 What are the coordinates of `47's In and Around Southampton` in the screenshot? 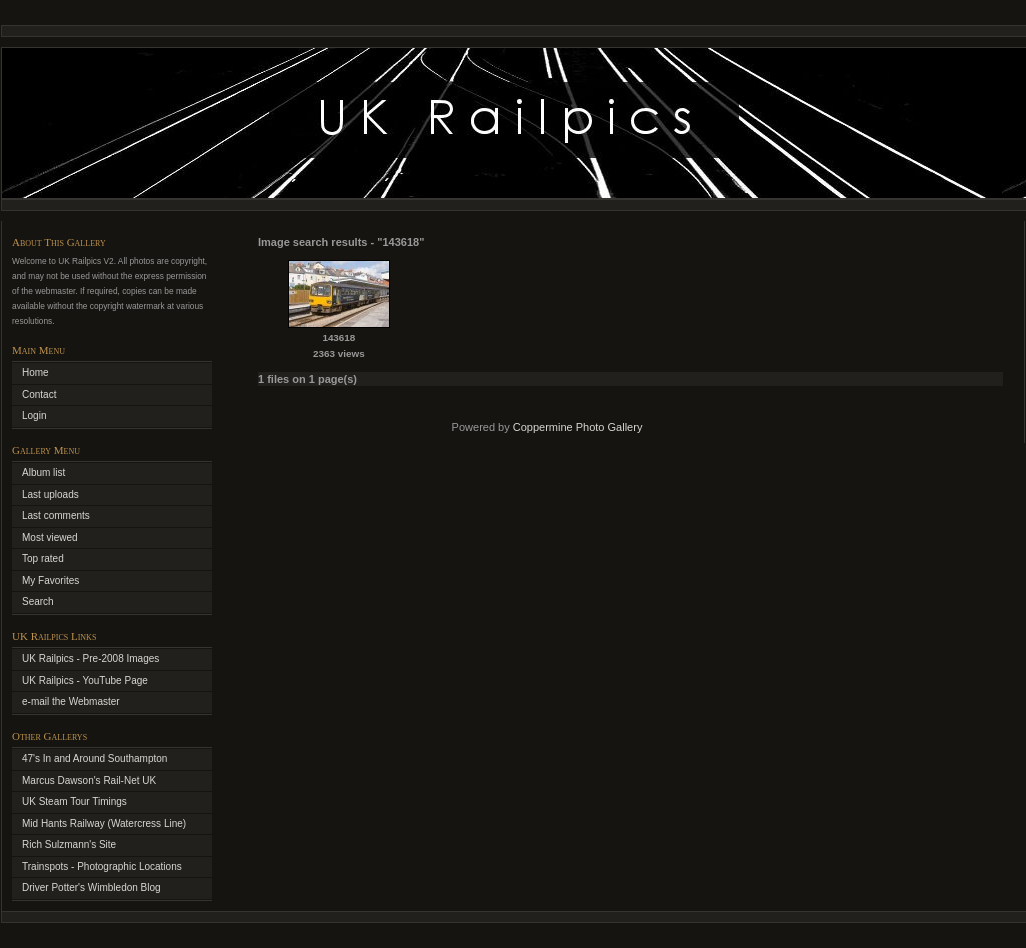 It's located at (94, 758).